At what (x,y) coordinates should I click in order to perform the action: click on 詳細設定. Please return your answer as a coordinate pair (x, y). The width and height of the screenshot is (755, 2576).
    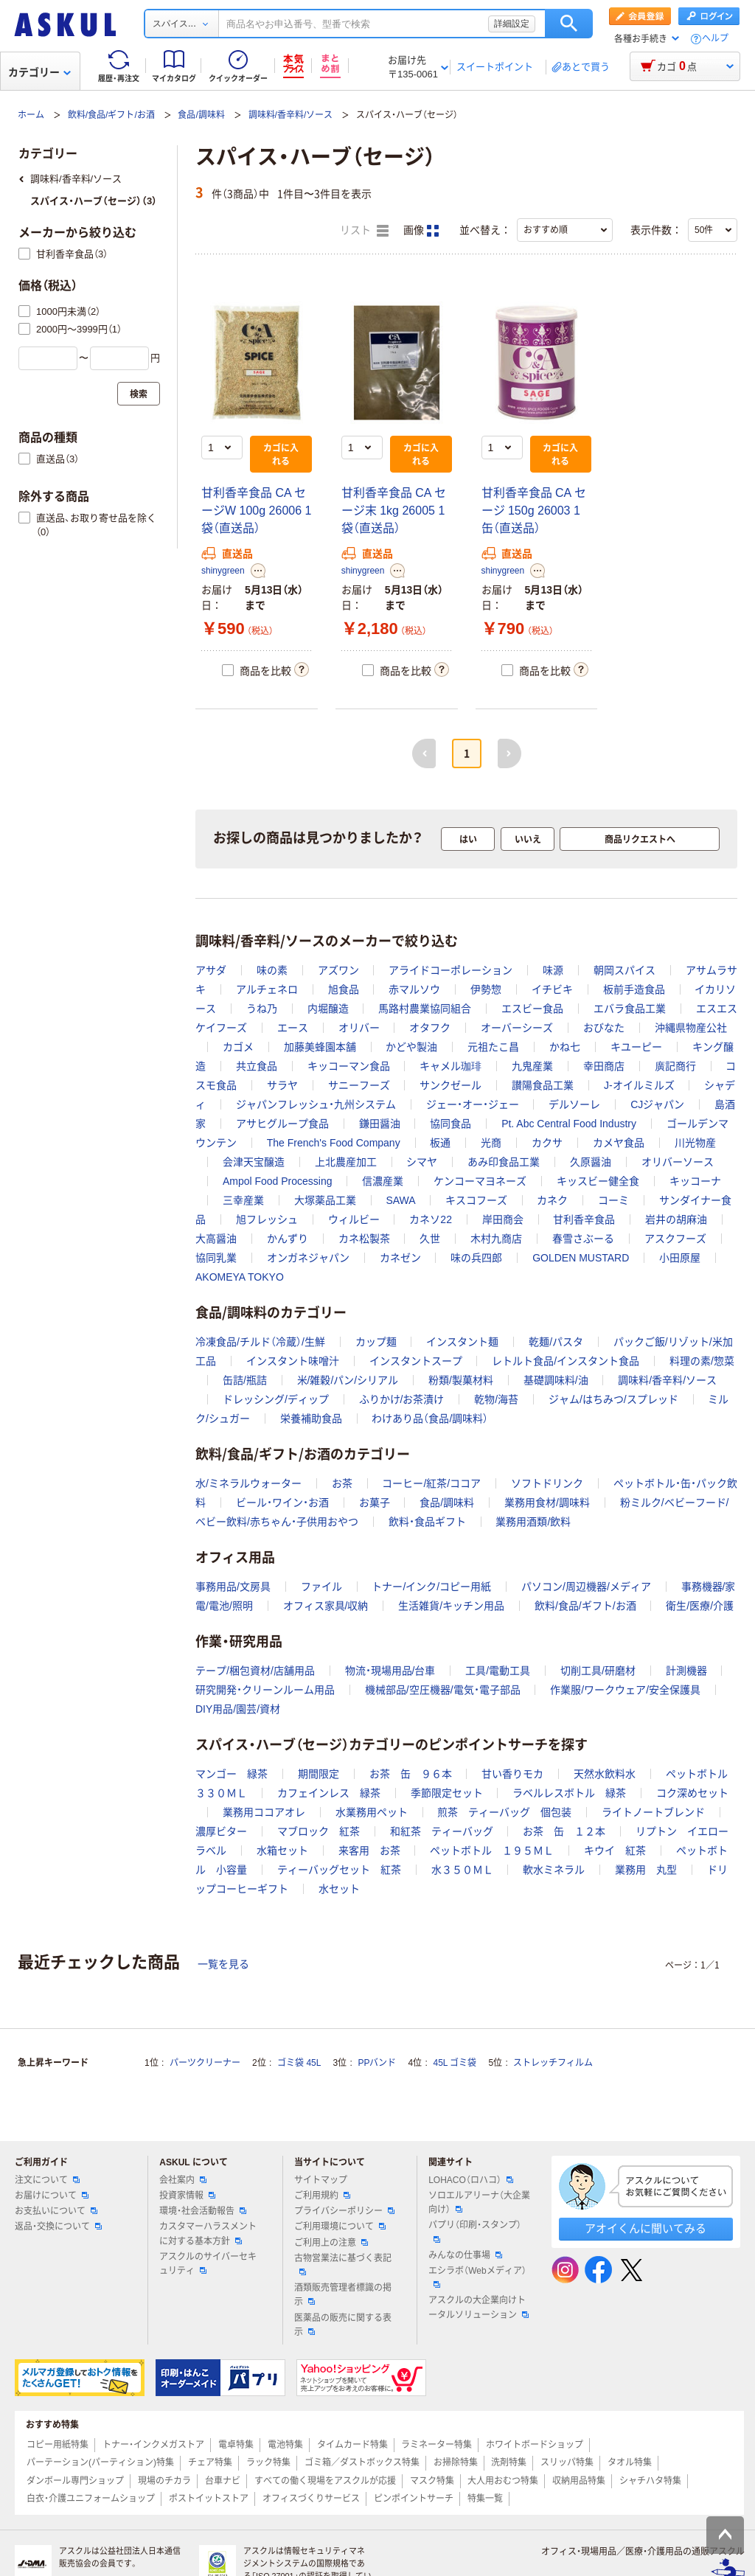
    Looking at the image, I should click on (511, 23).